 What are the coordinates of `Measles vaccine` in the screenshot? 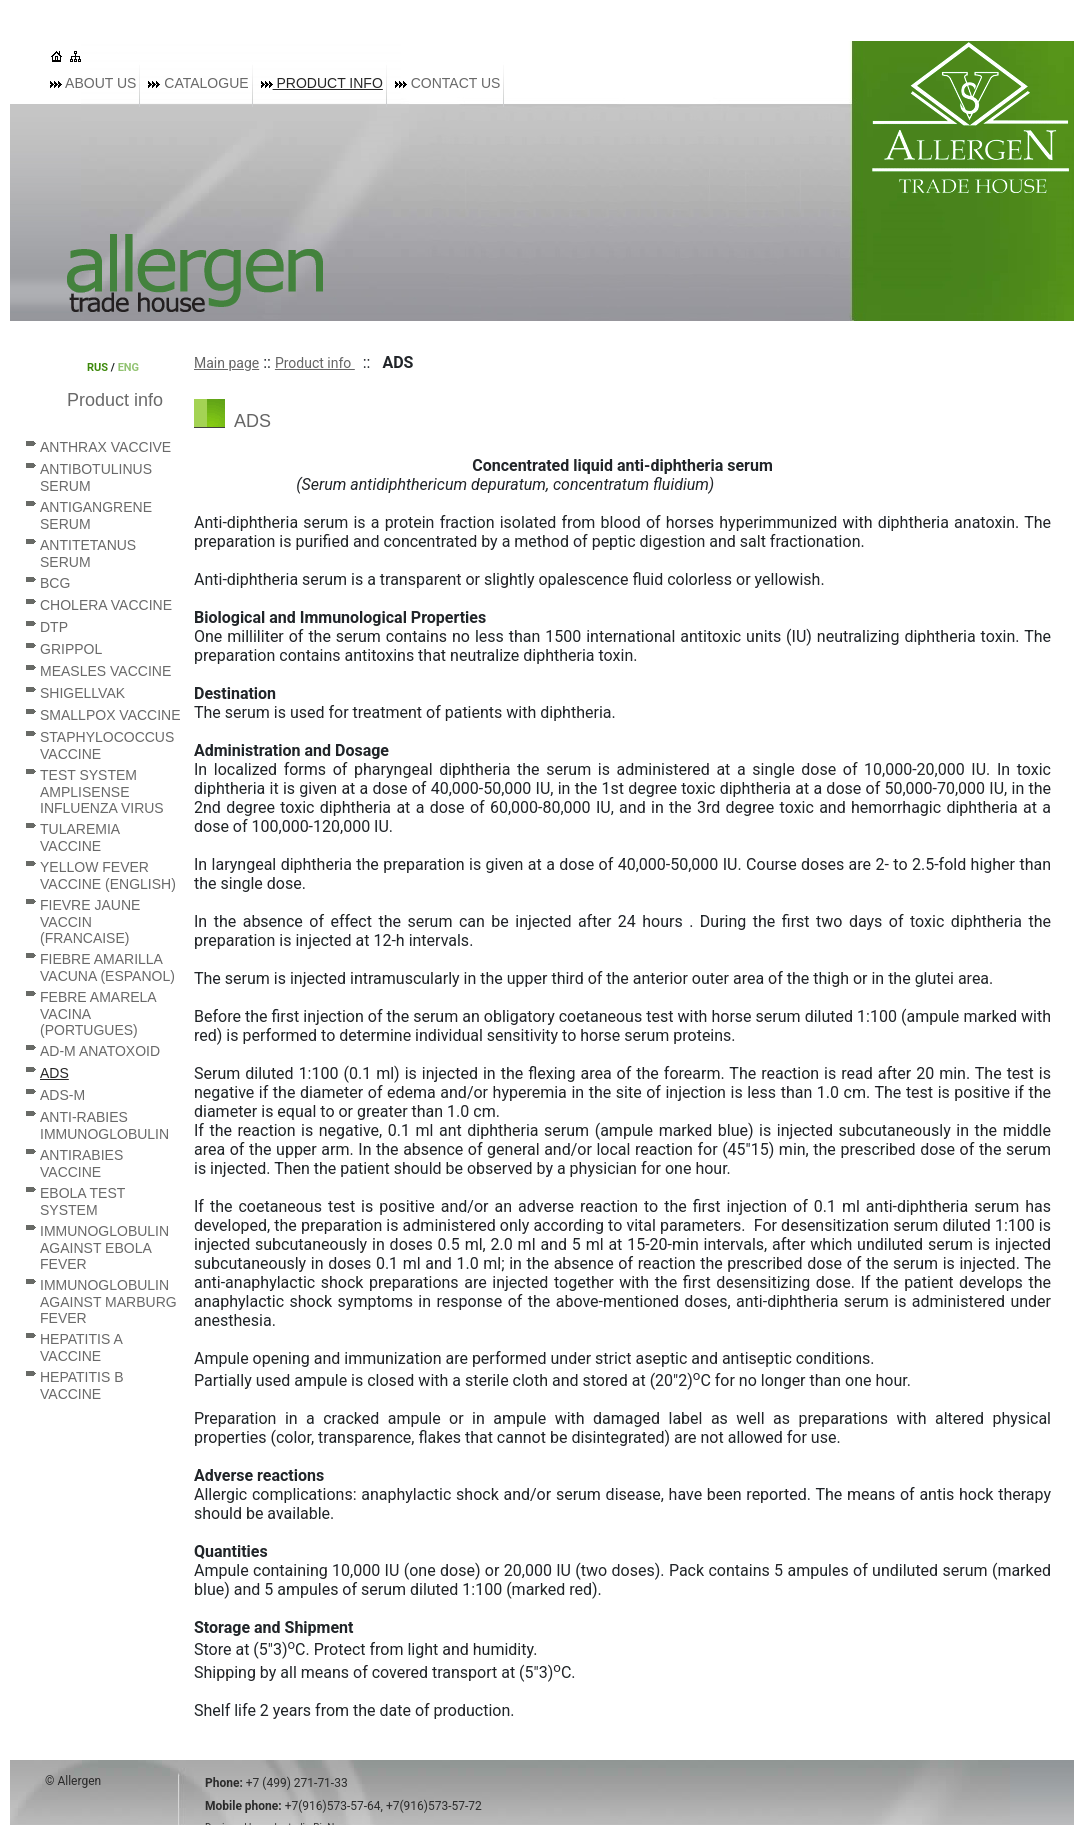 It's located at (105, 671).